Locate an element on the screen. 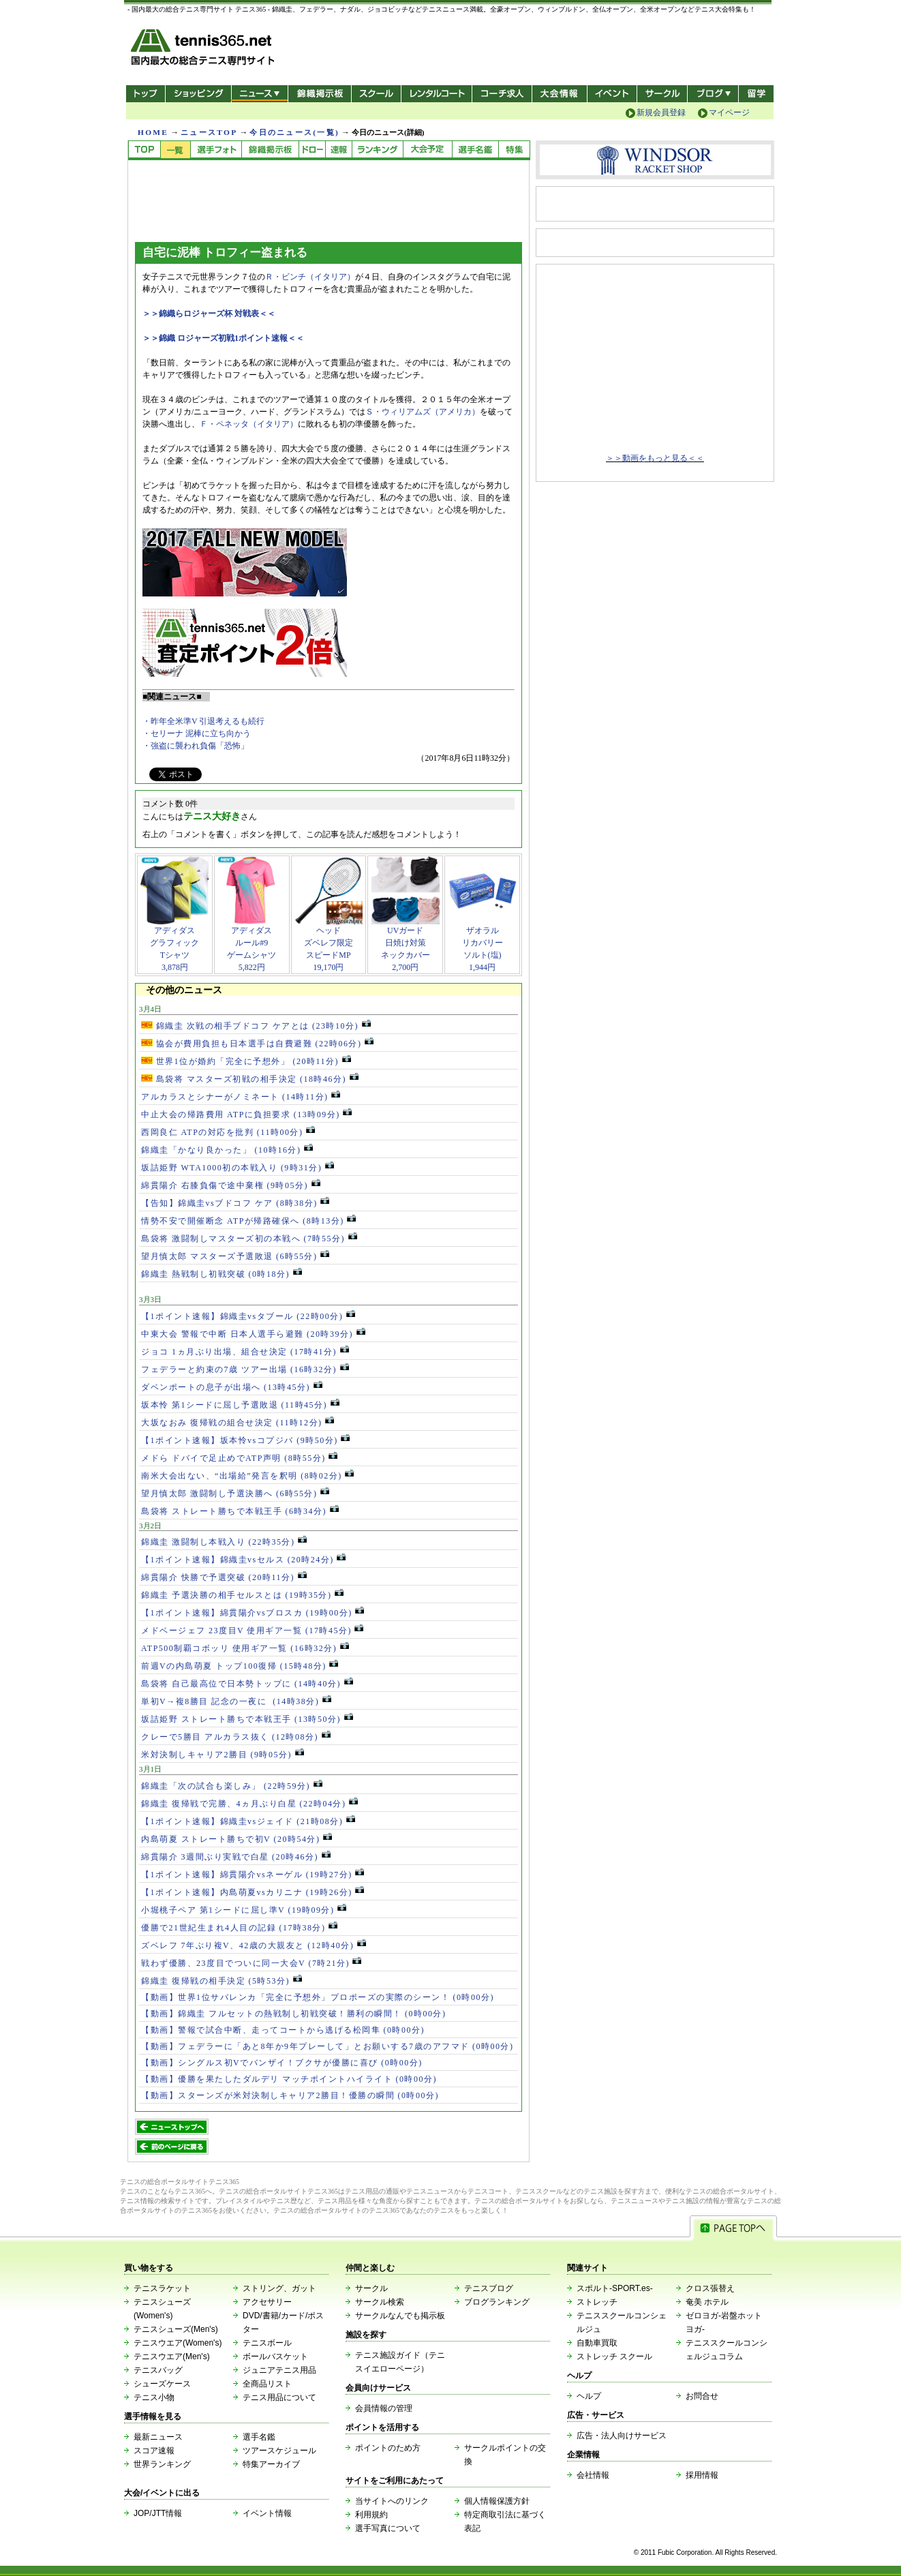  錦織掲示板 is located at coordinates (319, 93).